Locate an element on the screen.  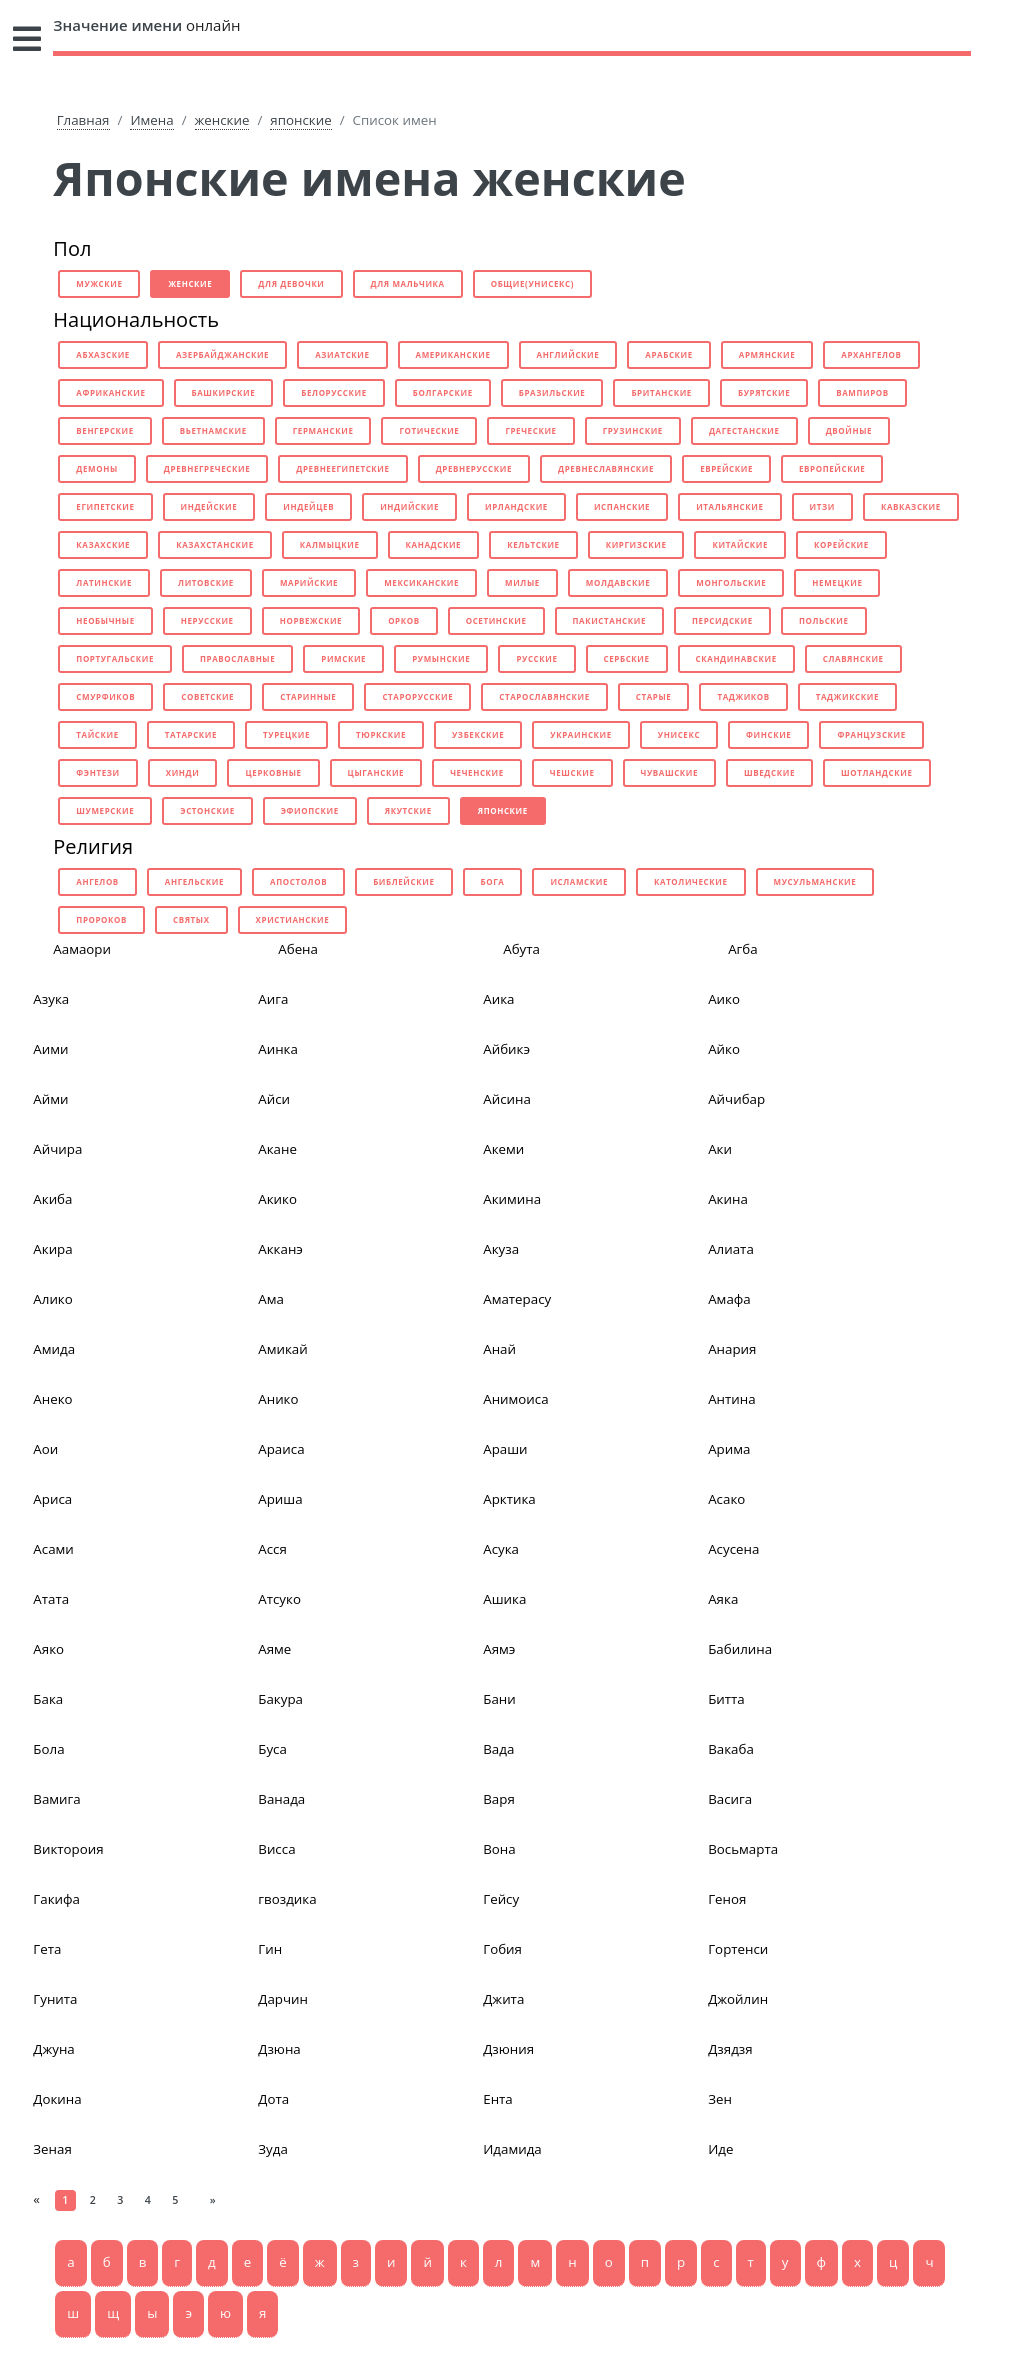
древнеегипетские is located at coordinates (342, 468).